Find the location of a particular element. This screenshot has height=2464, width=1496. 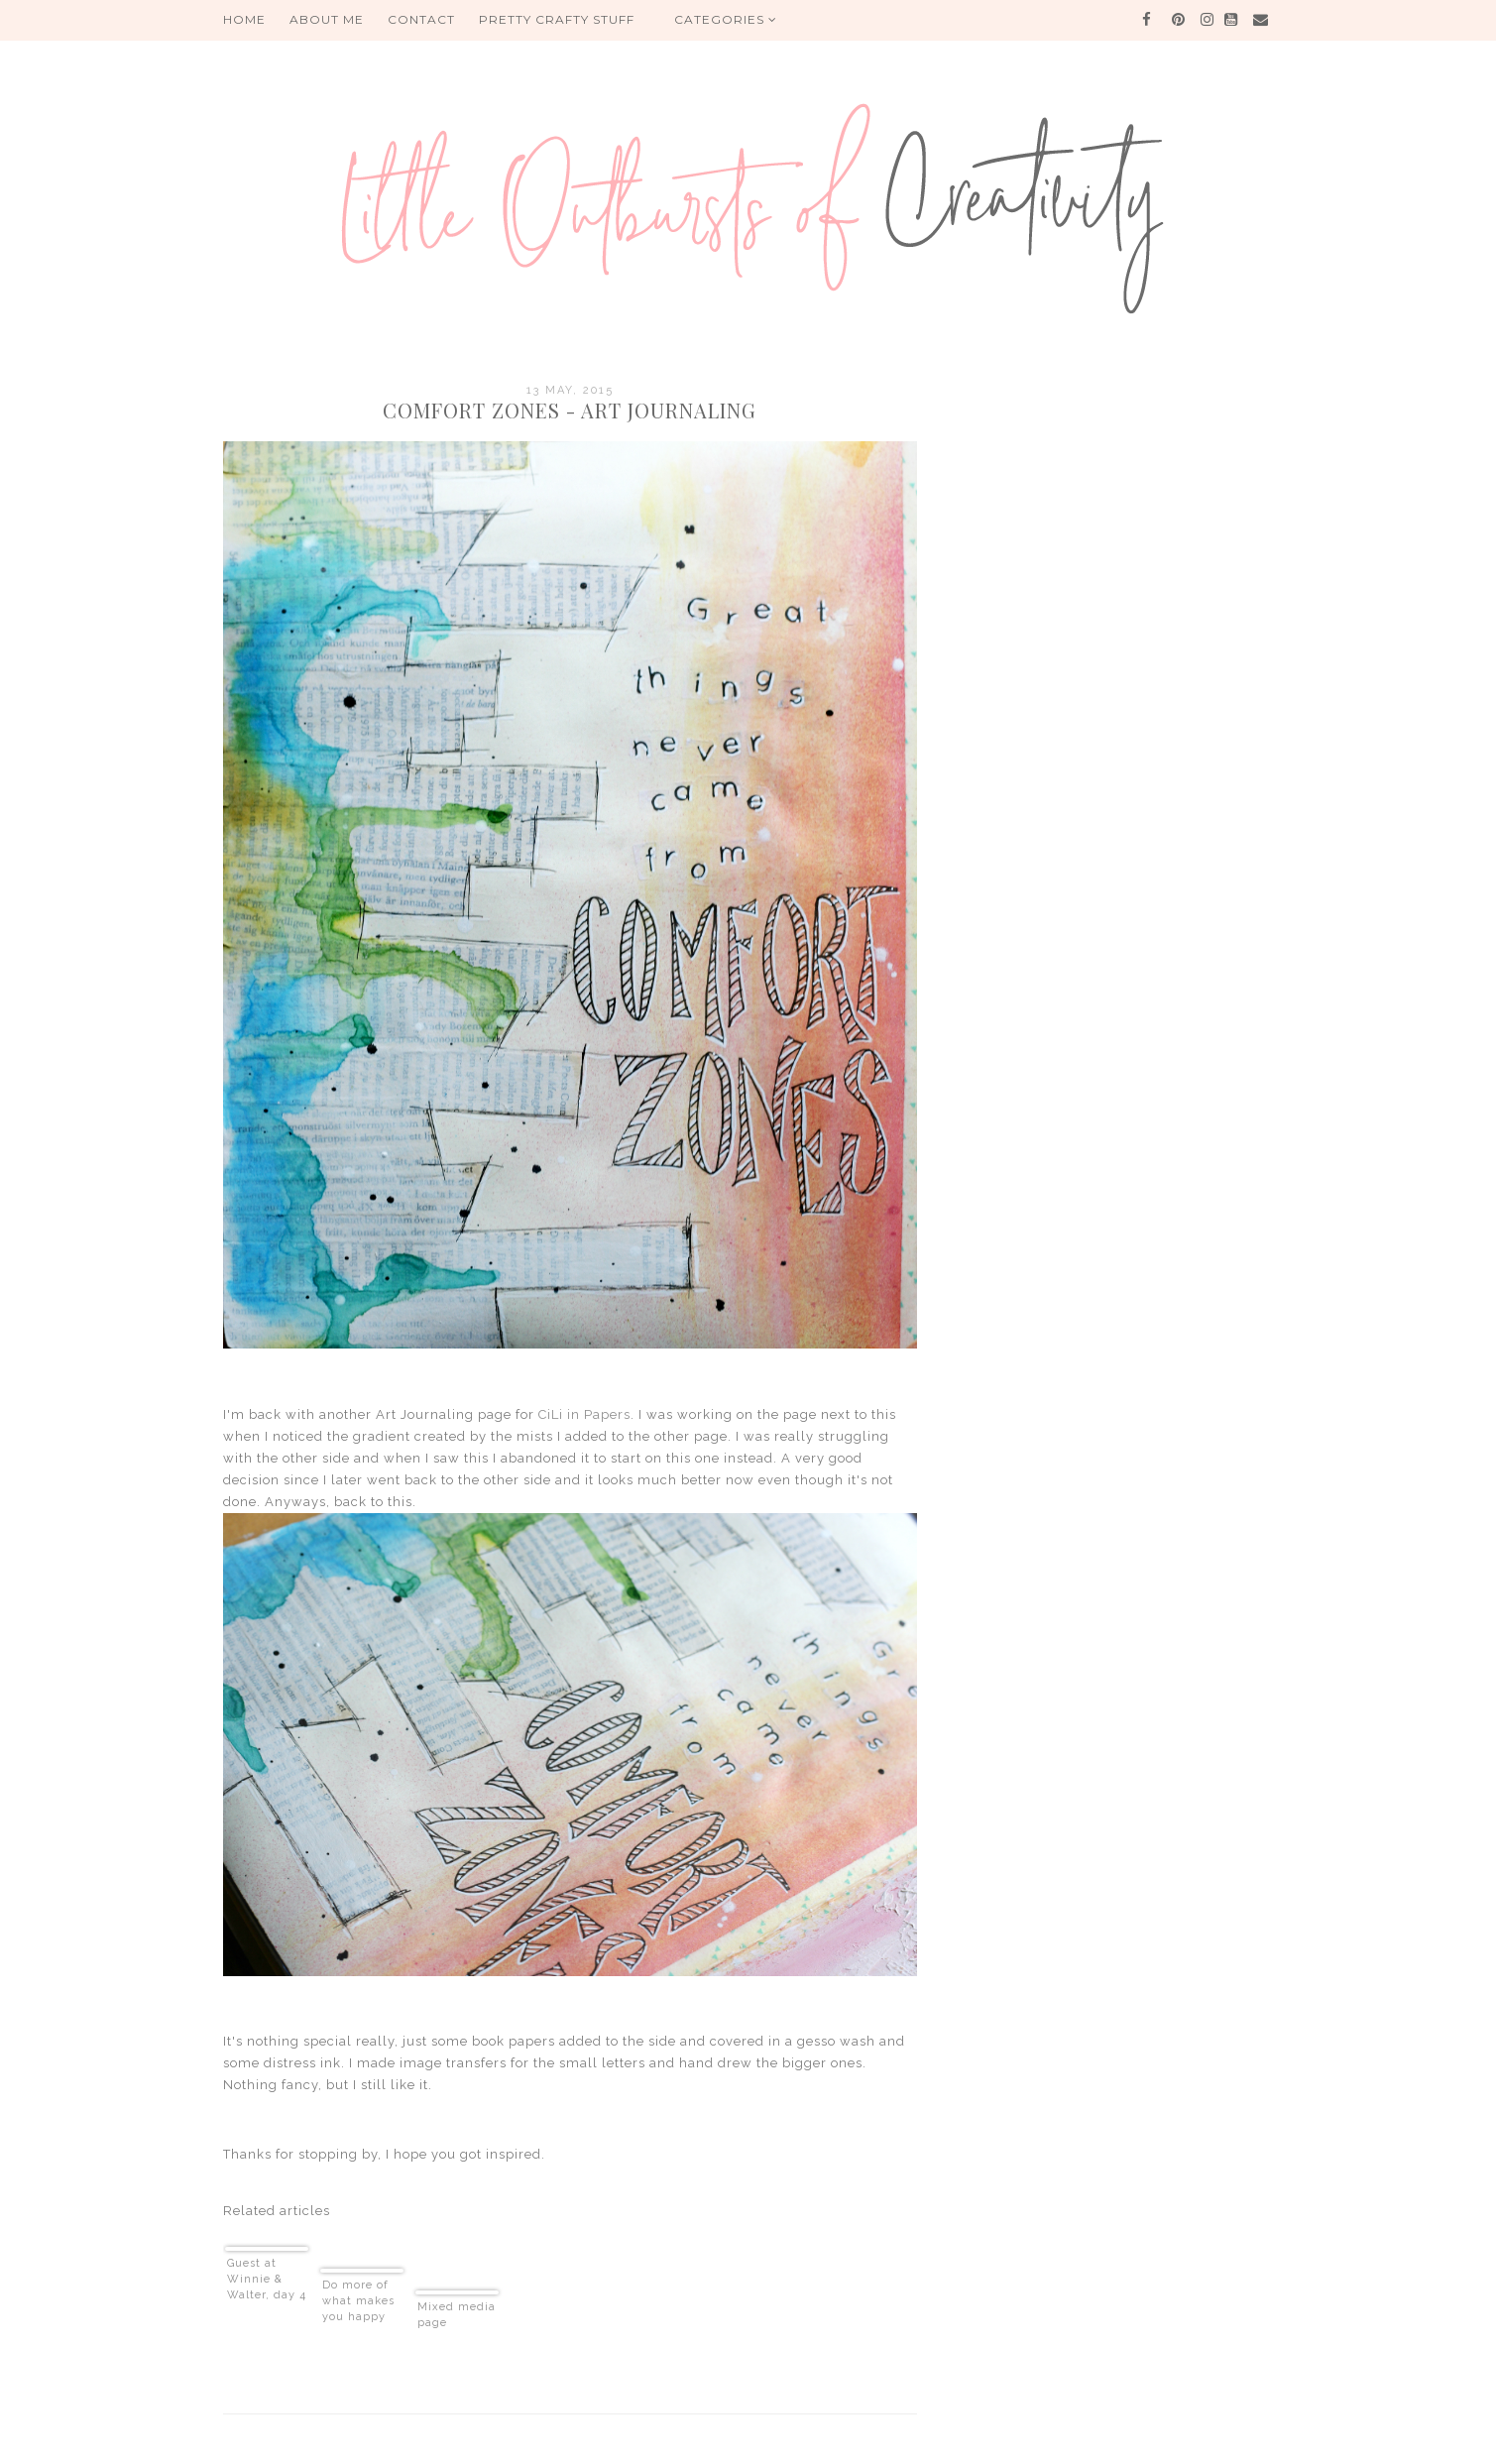

Contact is located at coordinates (421, 19).